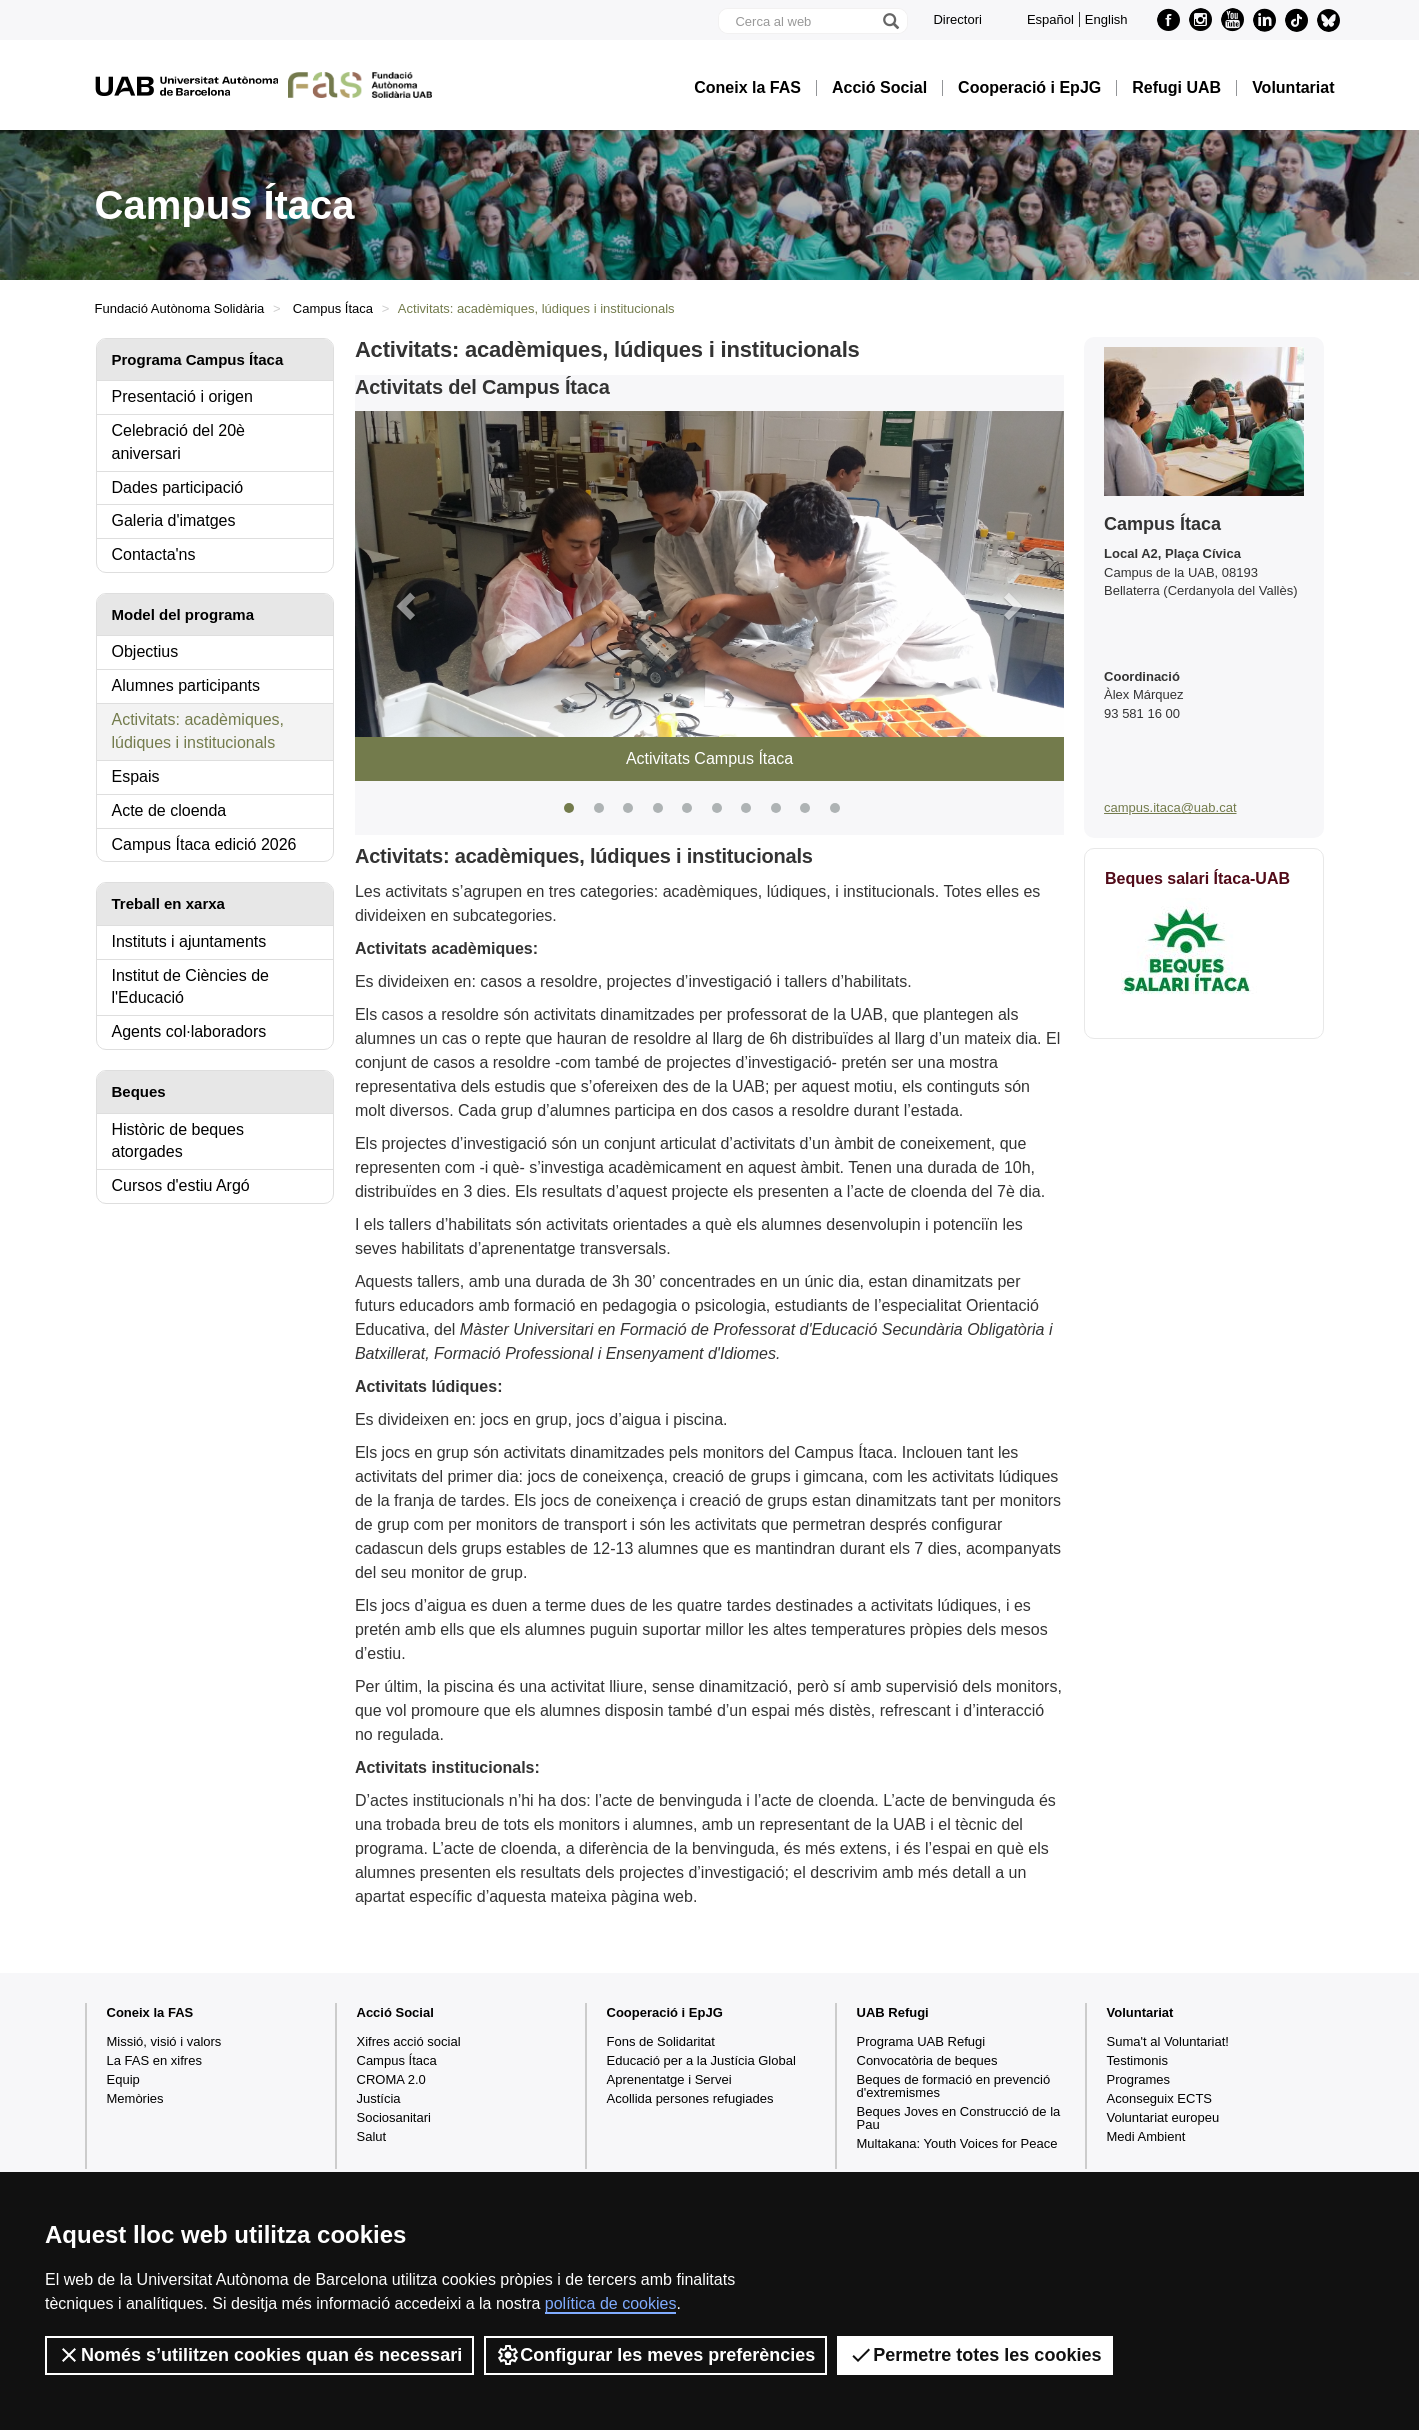  What do you see at coordinates (959, 2118) in the screenshot?
I see `Beques Joves en Construcció de la Pau` at bounding box center [959, 2118].